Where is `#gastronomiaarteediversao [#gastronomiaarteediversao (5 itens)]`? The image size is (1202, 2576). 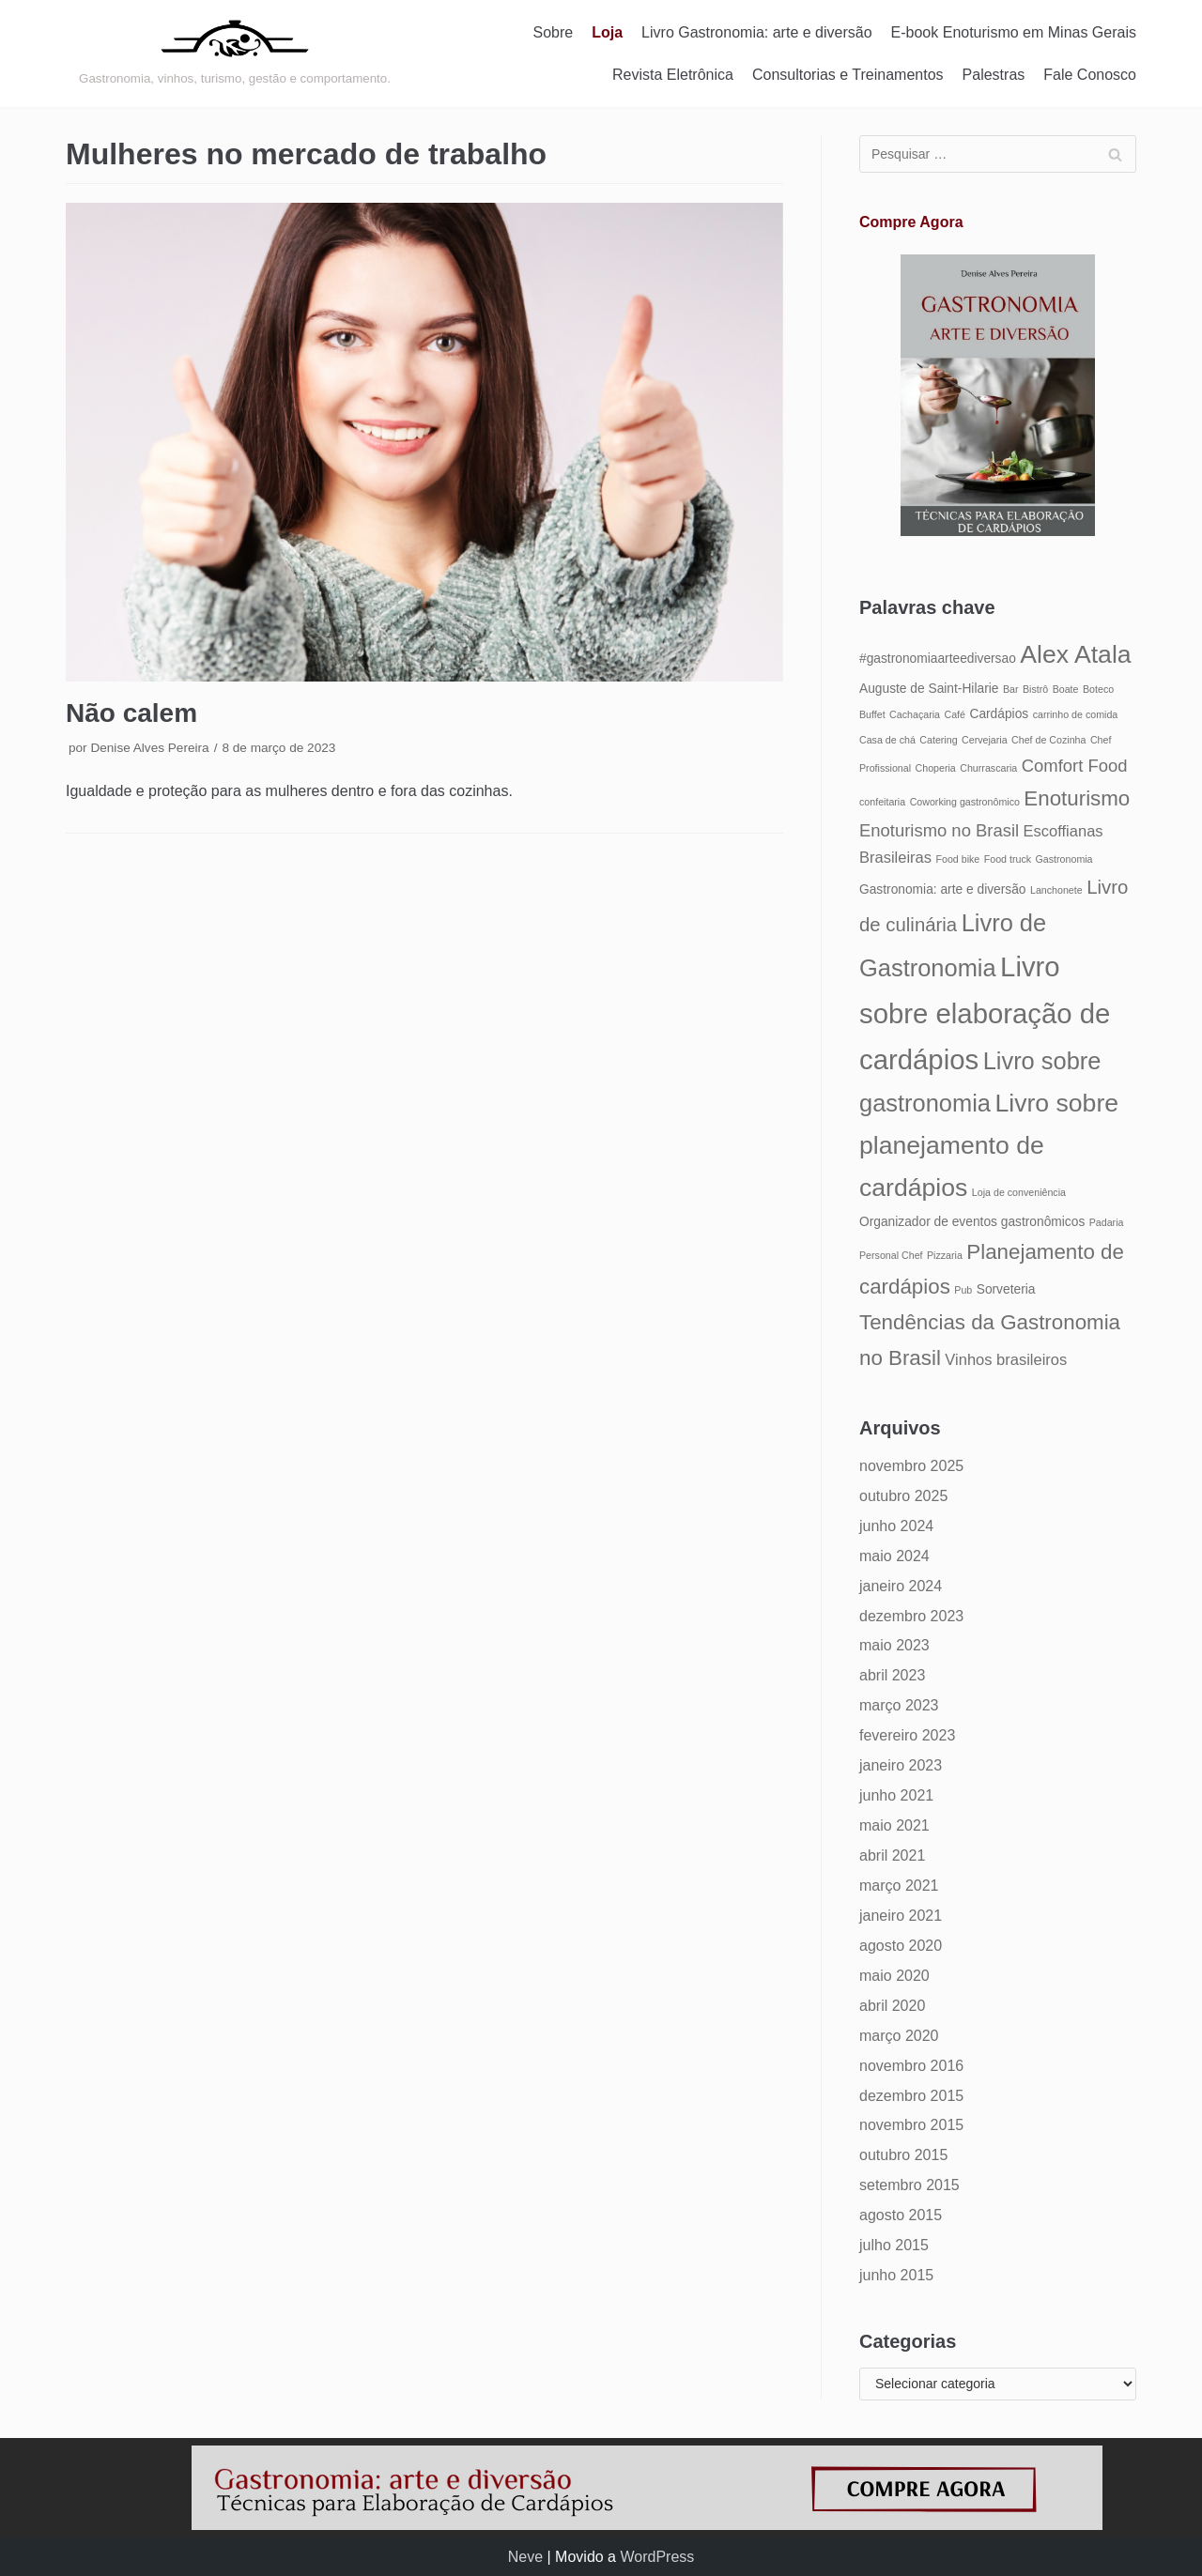 #gastronomiaarteediversao [#gastronomiaarteediversao (5 itens)] is located at coordinates (937, 659).